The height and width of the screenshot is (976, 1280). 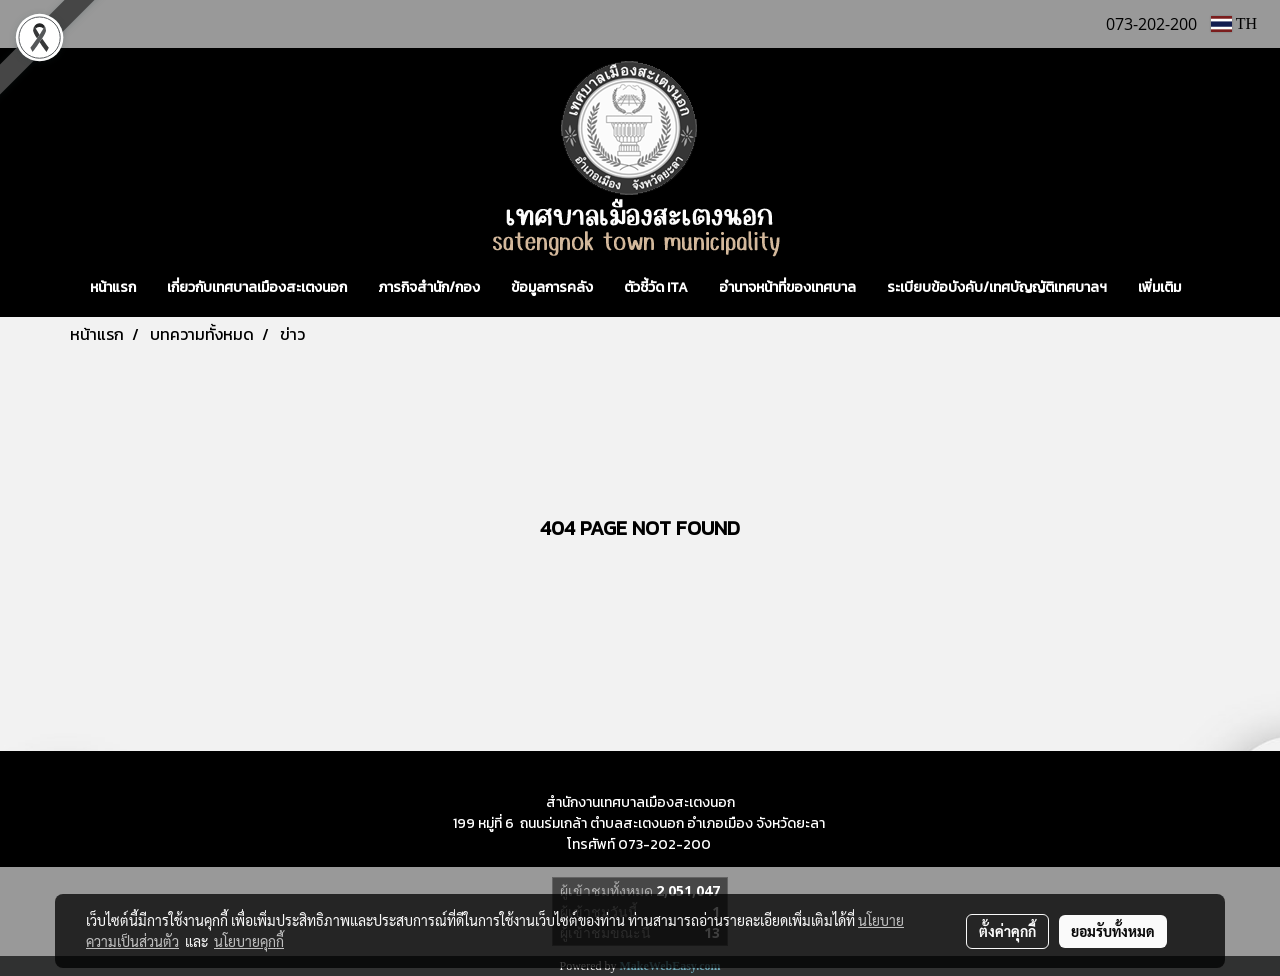 I want to click on เพิ่มเติม, so click(x=1159, y=287).